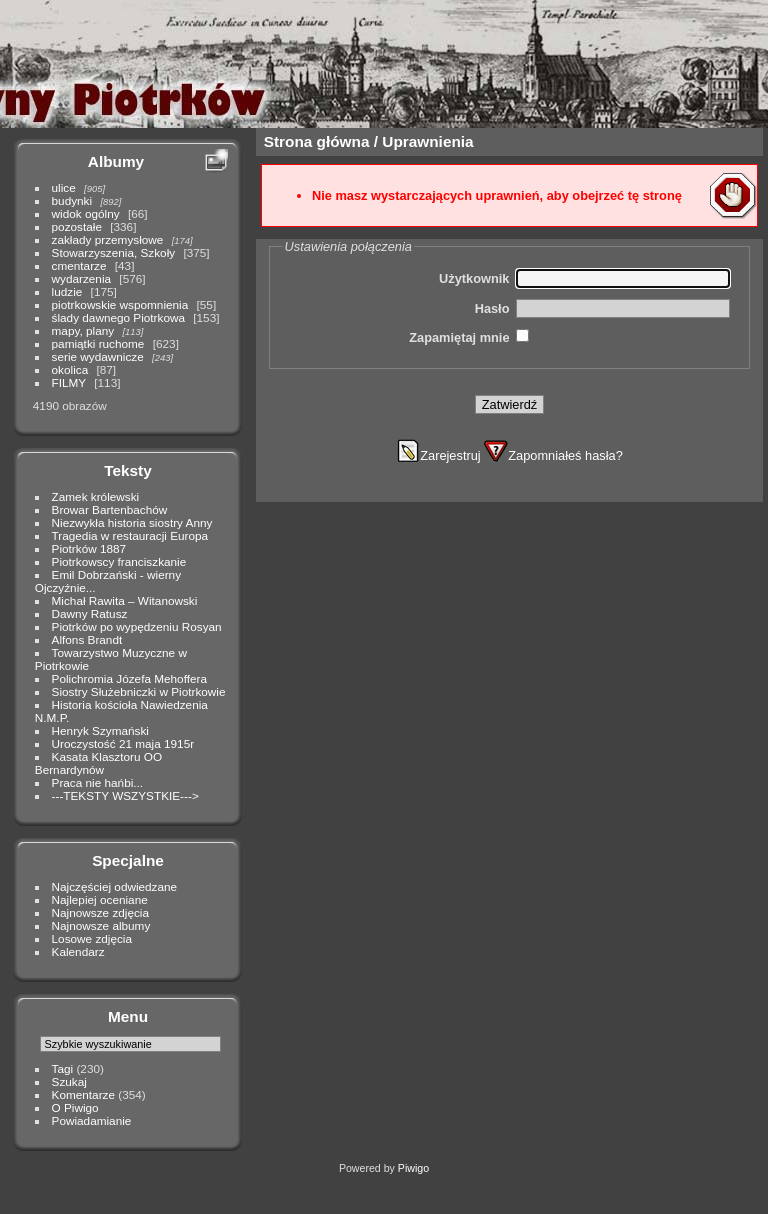  Describe the element at coordinates (119, 561) in the screenshot. I see `Piotrkowscy franciszkanie` at that location.